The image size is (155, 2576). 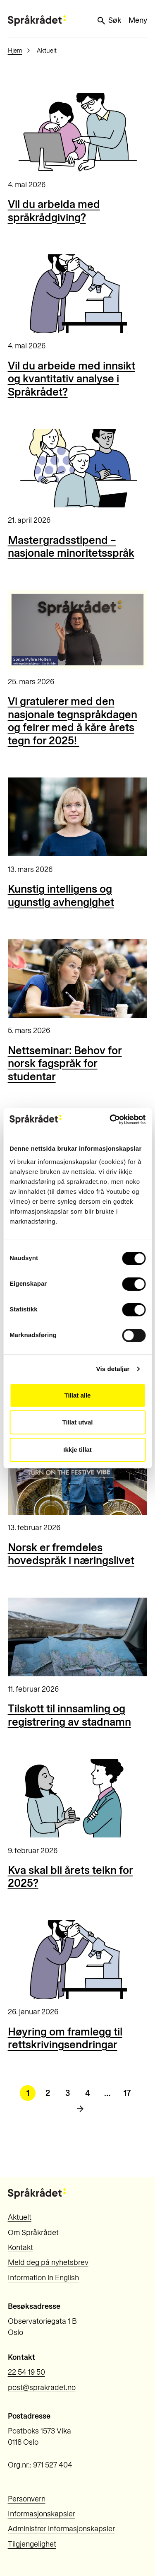 What do you see at coordinates (61, 2528) in the screenshot?
I see `Administrer informasjonskapsler` at bounding box center [61, 2528].